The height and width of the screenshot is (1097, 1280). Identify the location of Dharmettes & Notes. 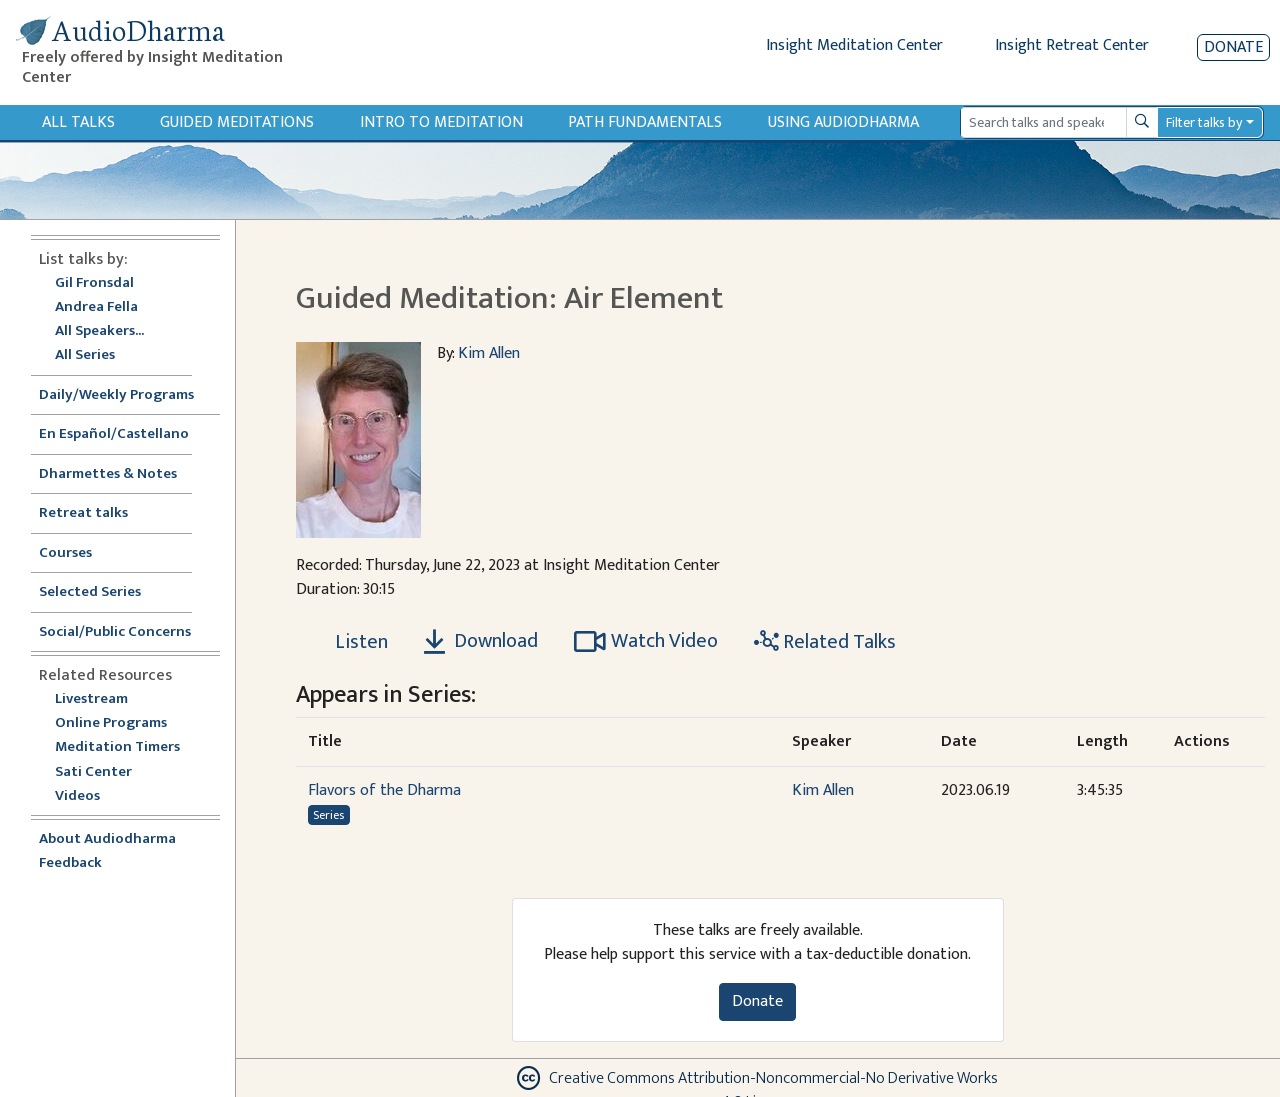
(108, 474).